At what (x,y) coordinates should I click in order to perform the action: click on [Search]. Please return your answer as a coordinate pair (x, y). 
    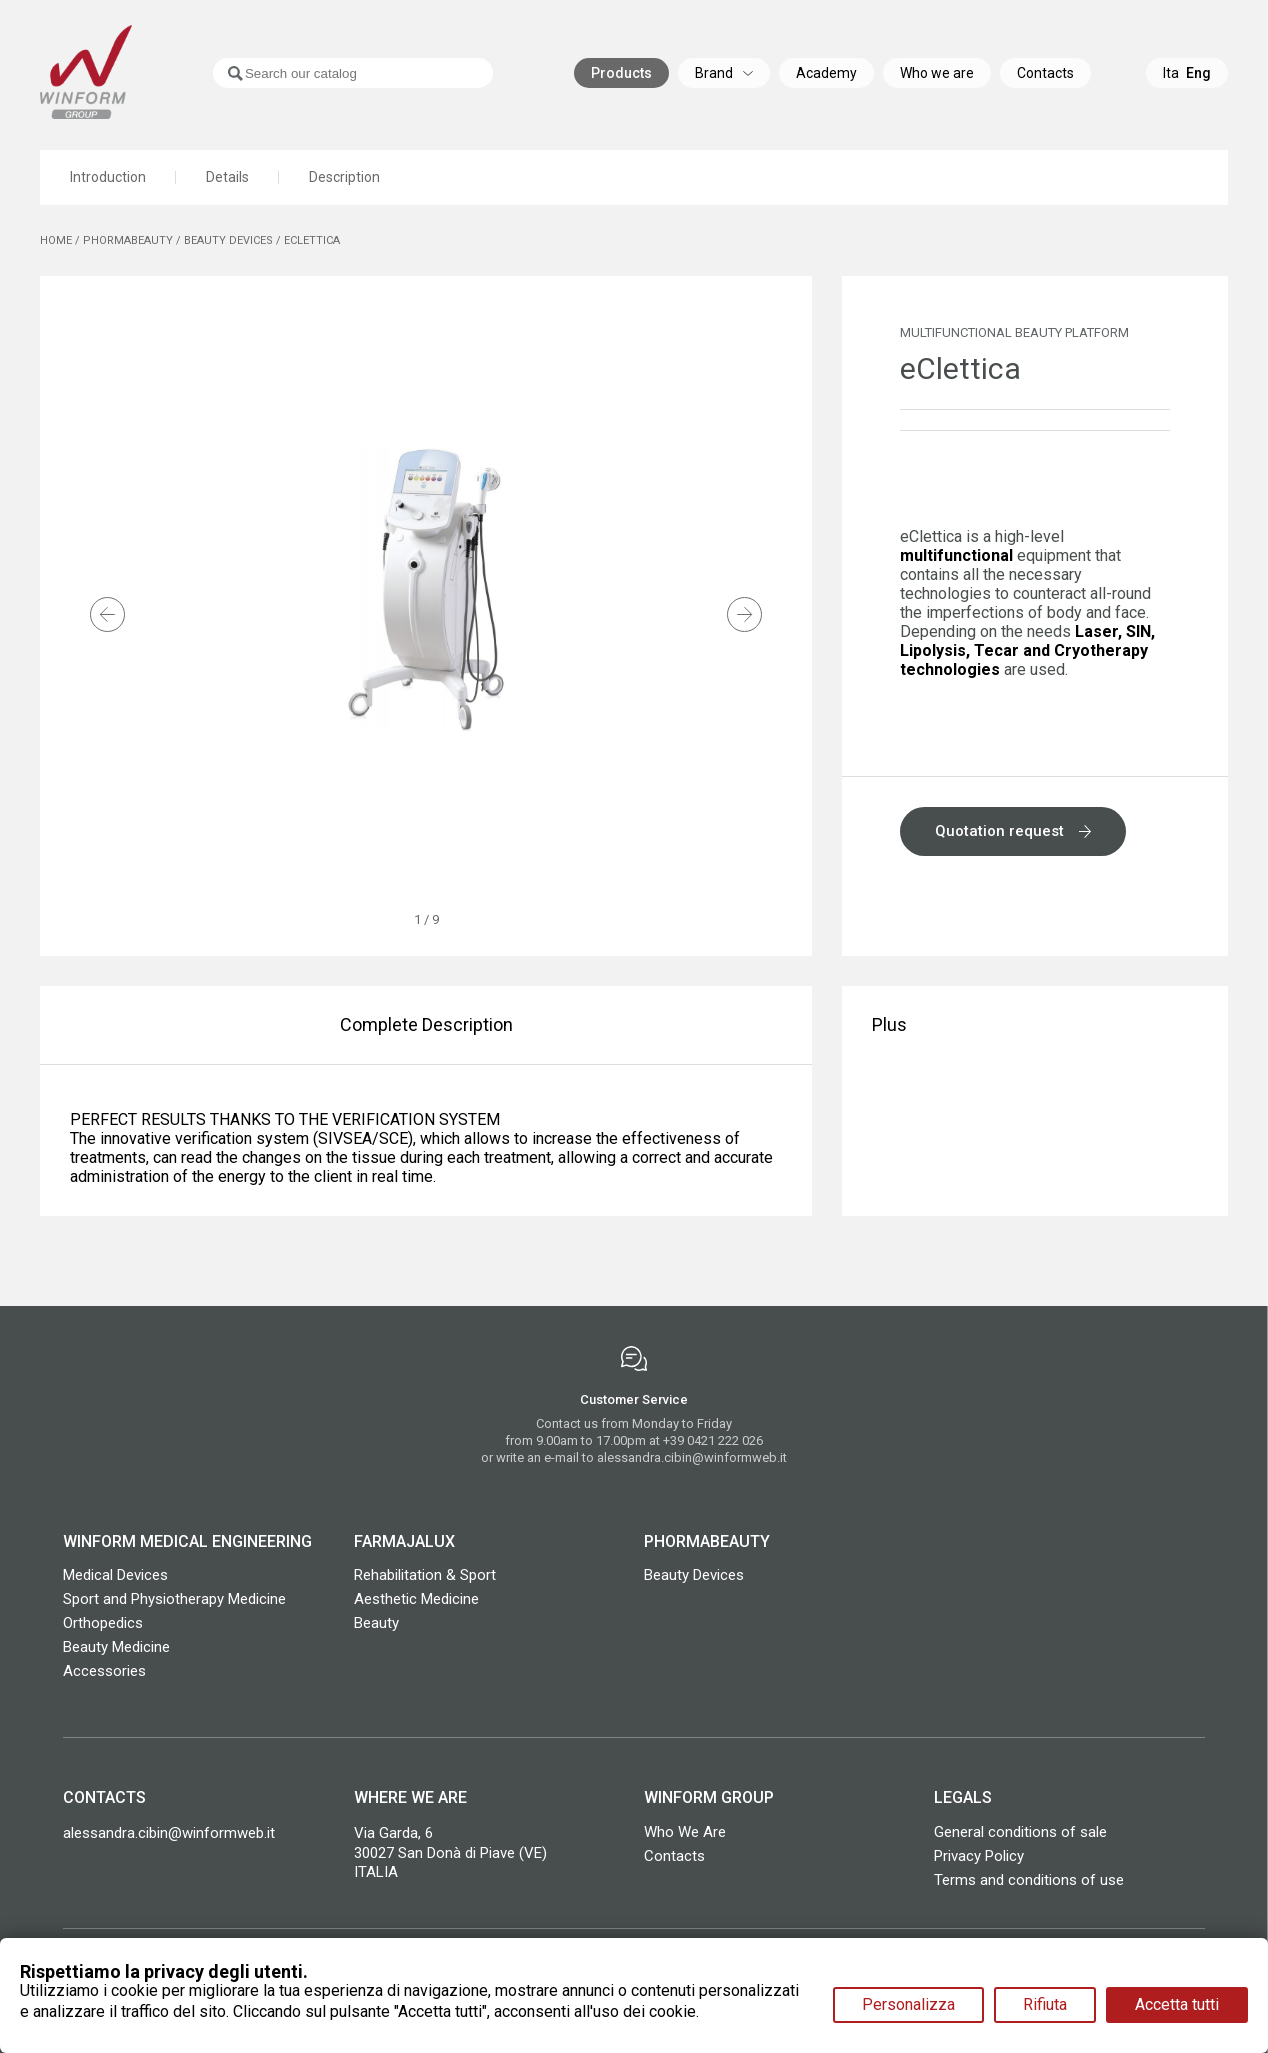
    Looking at the image, I should click on (330, 75).